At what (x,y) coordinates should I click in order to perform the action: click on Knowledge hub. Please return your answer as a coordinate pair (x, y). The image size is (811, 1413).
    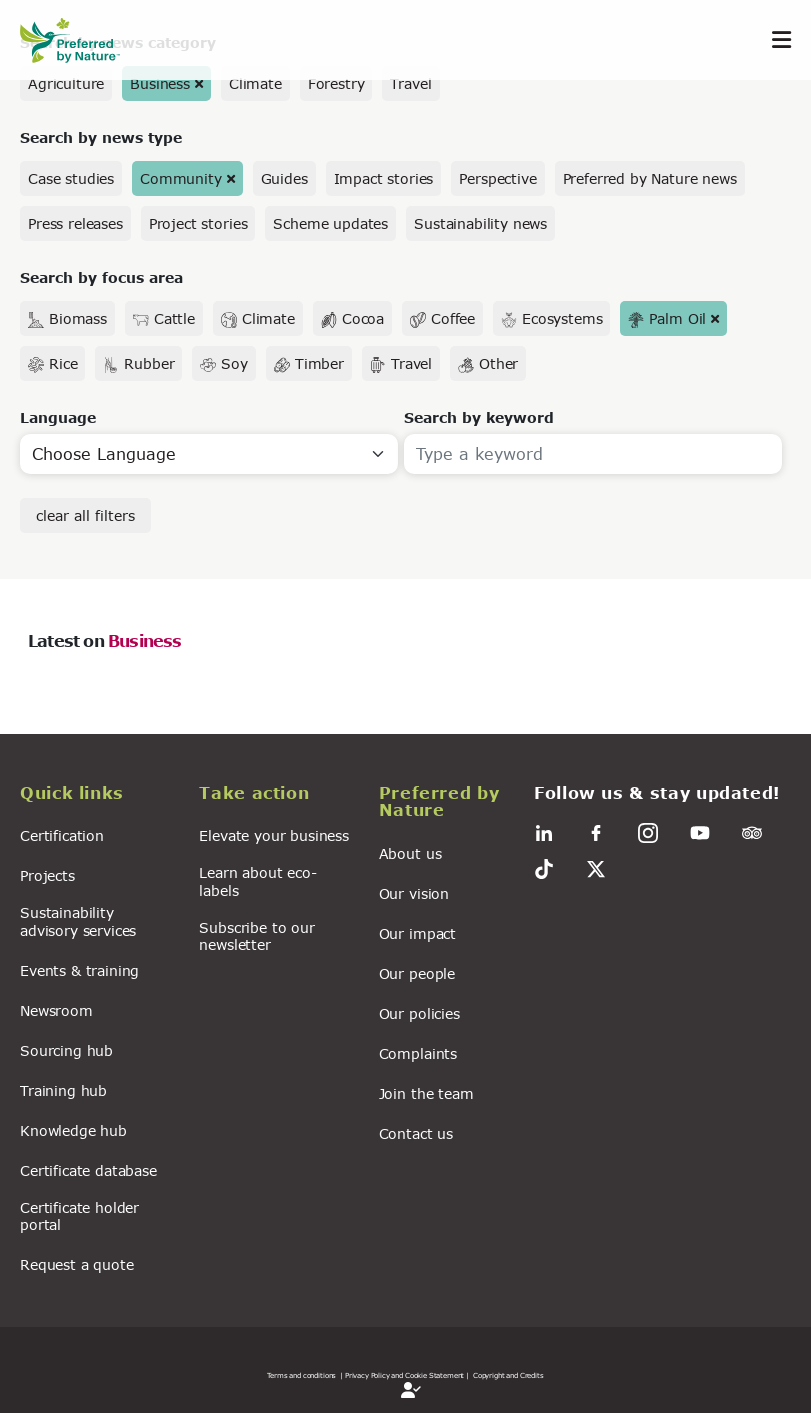
    Looking at the image, I should click on (73, 1130).